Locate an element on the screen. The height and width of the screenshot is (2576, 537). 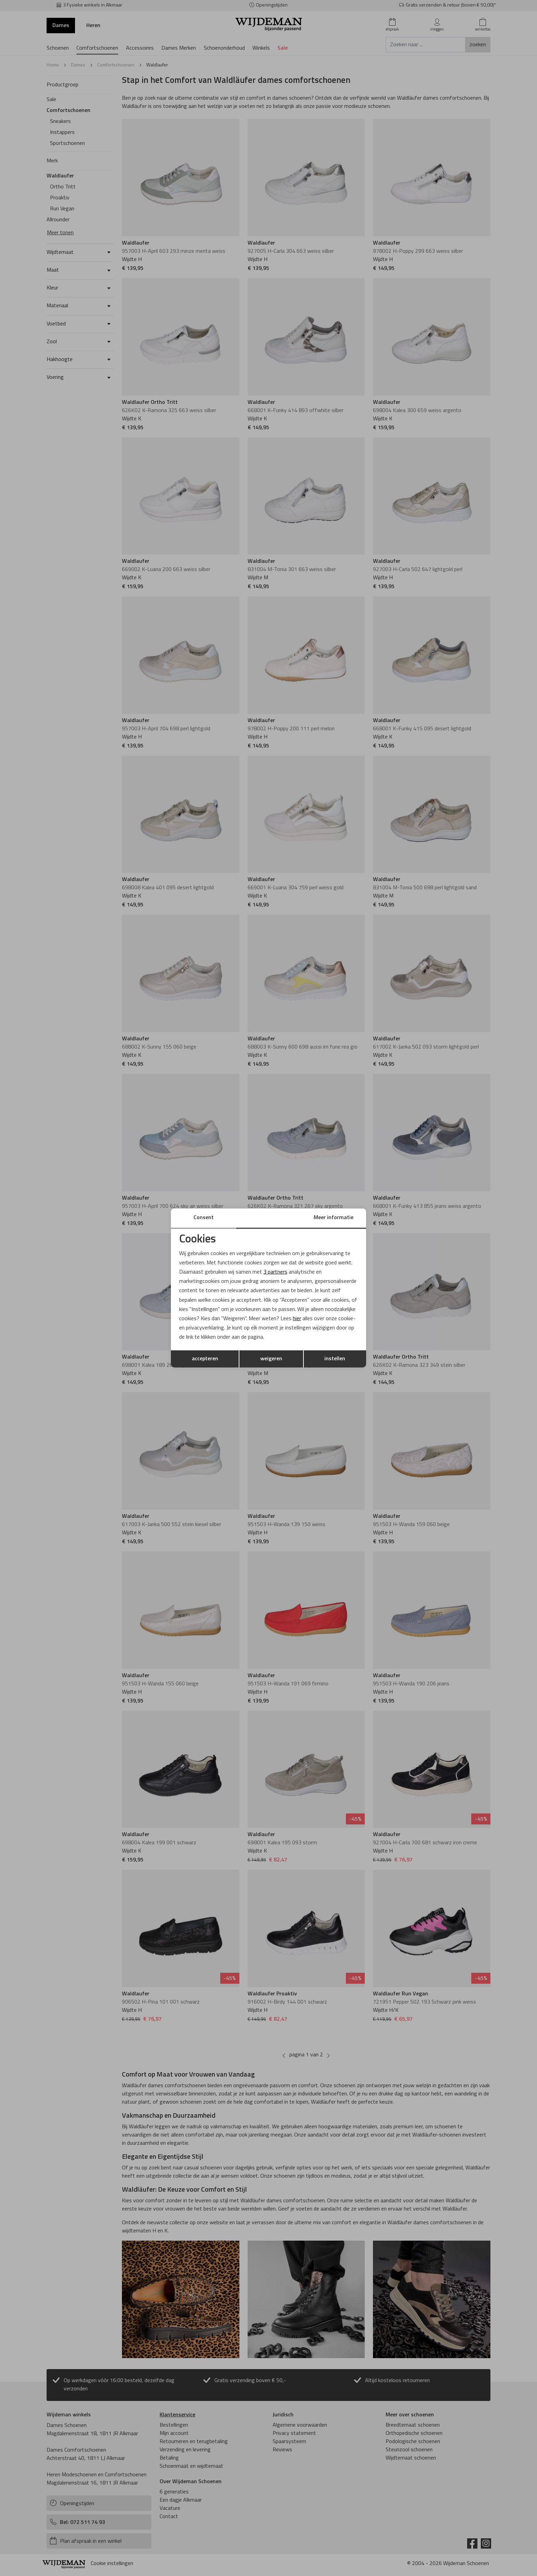
hier is located at coordinates (297, 1319).